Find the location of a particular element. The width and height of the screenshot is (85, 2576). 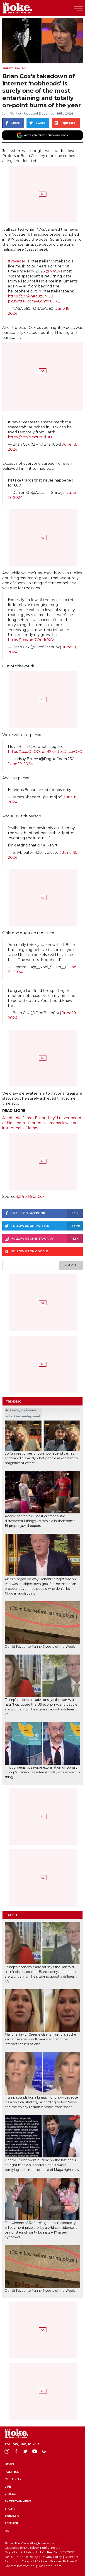

A troll told James Blunt they’d never heard of him and his fabulous comeback was an instant hall of famer is located at coordinates (41, 1123).